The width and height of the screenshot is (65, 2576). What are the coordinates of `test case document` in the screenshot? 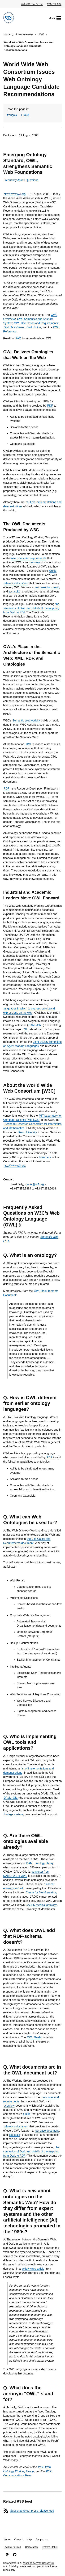 It's located at (47, 587).